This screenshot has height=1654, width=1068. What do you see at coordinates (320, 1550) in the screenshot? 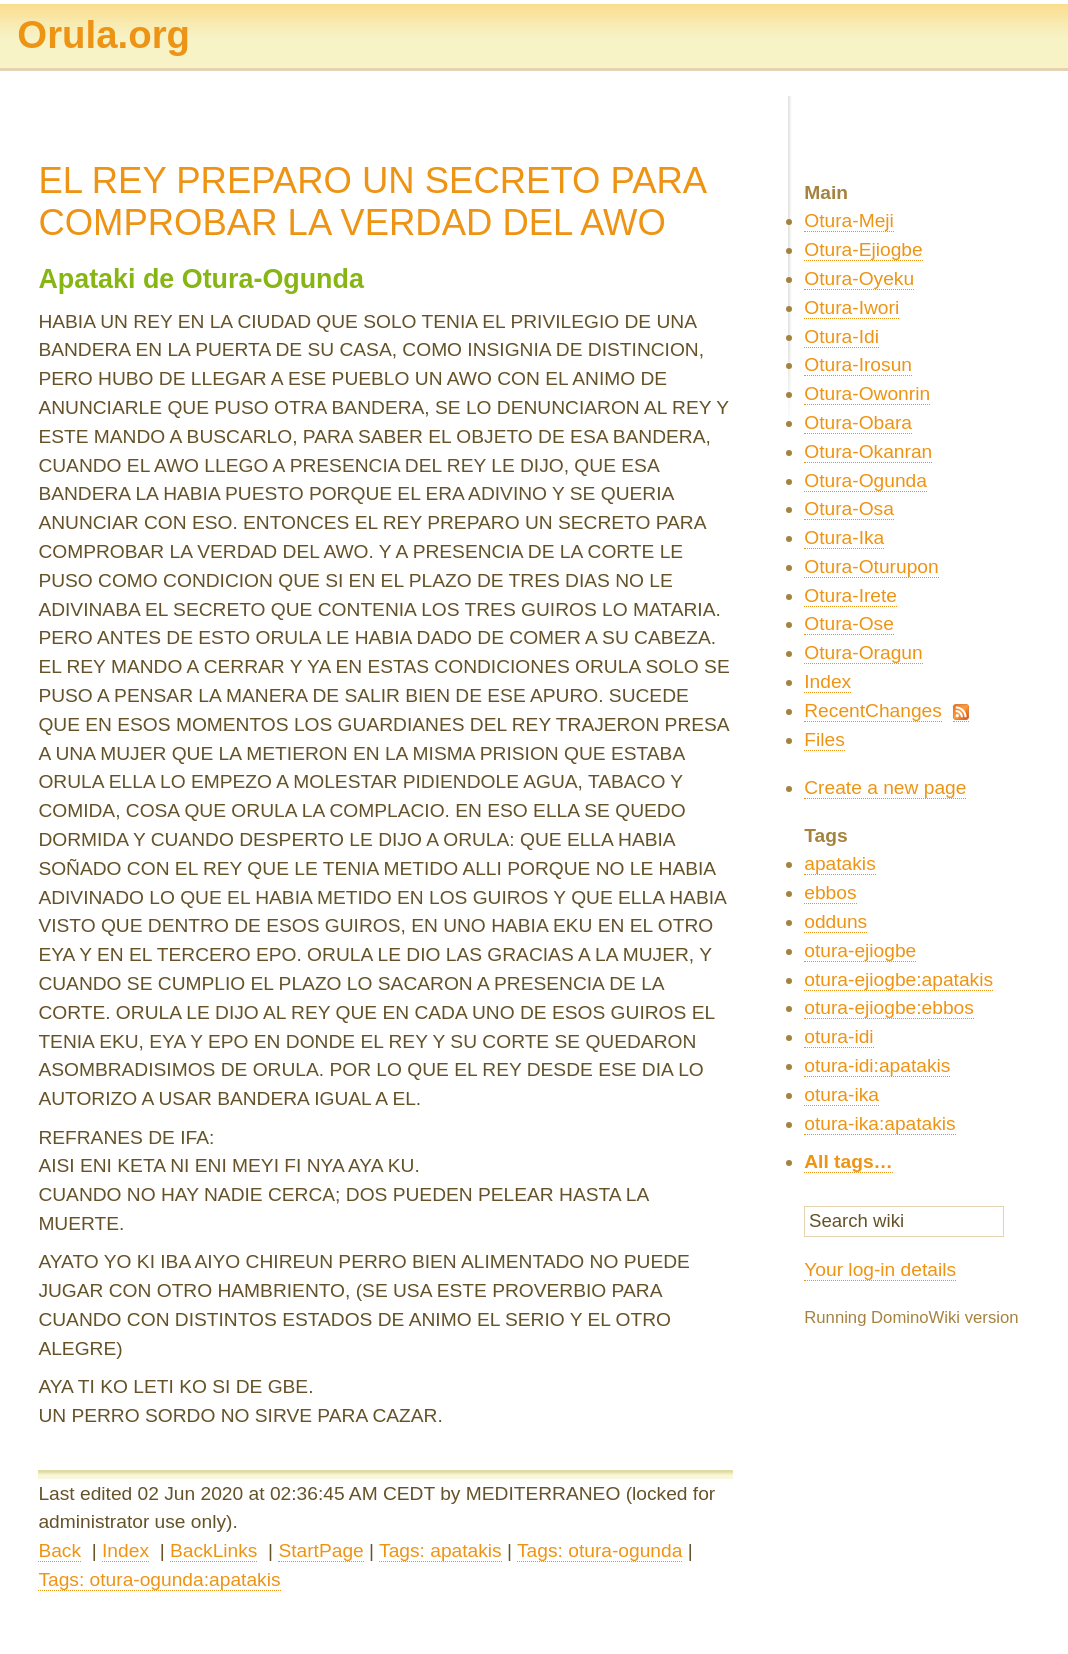
I see `StartPage` at bounding box center [320, 1550].